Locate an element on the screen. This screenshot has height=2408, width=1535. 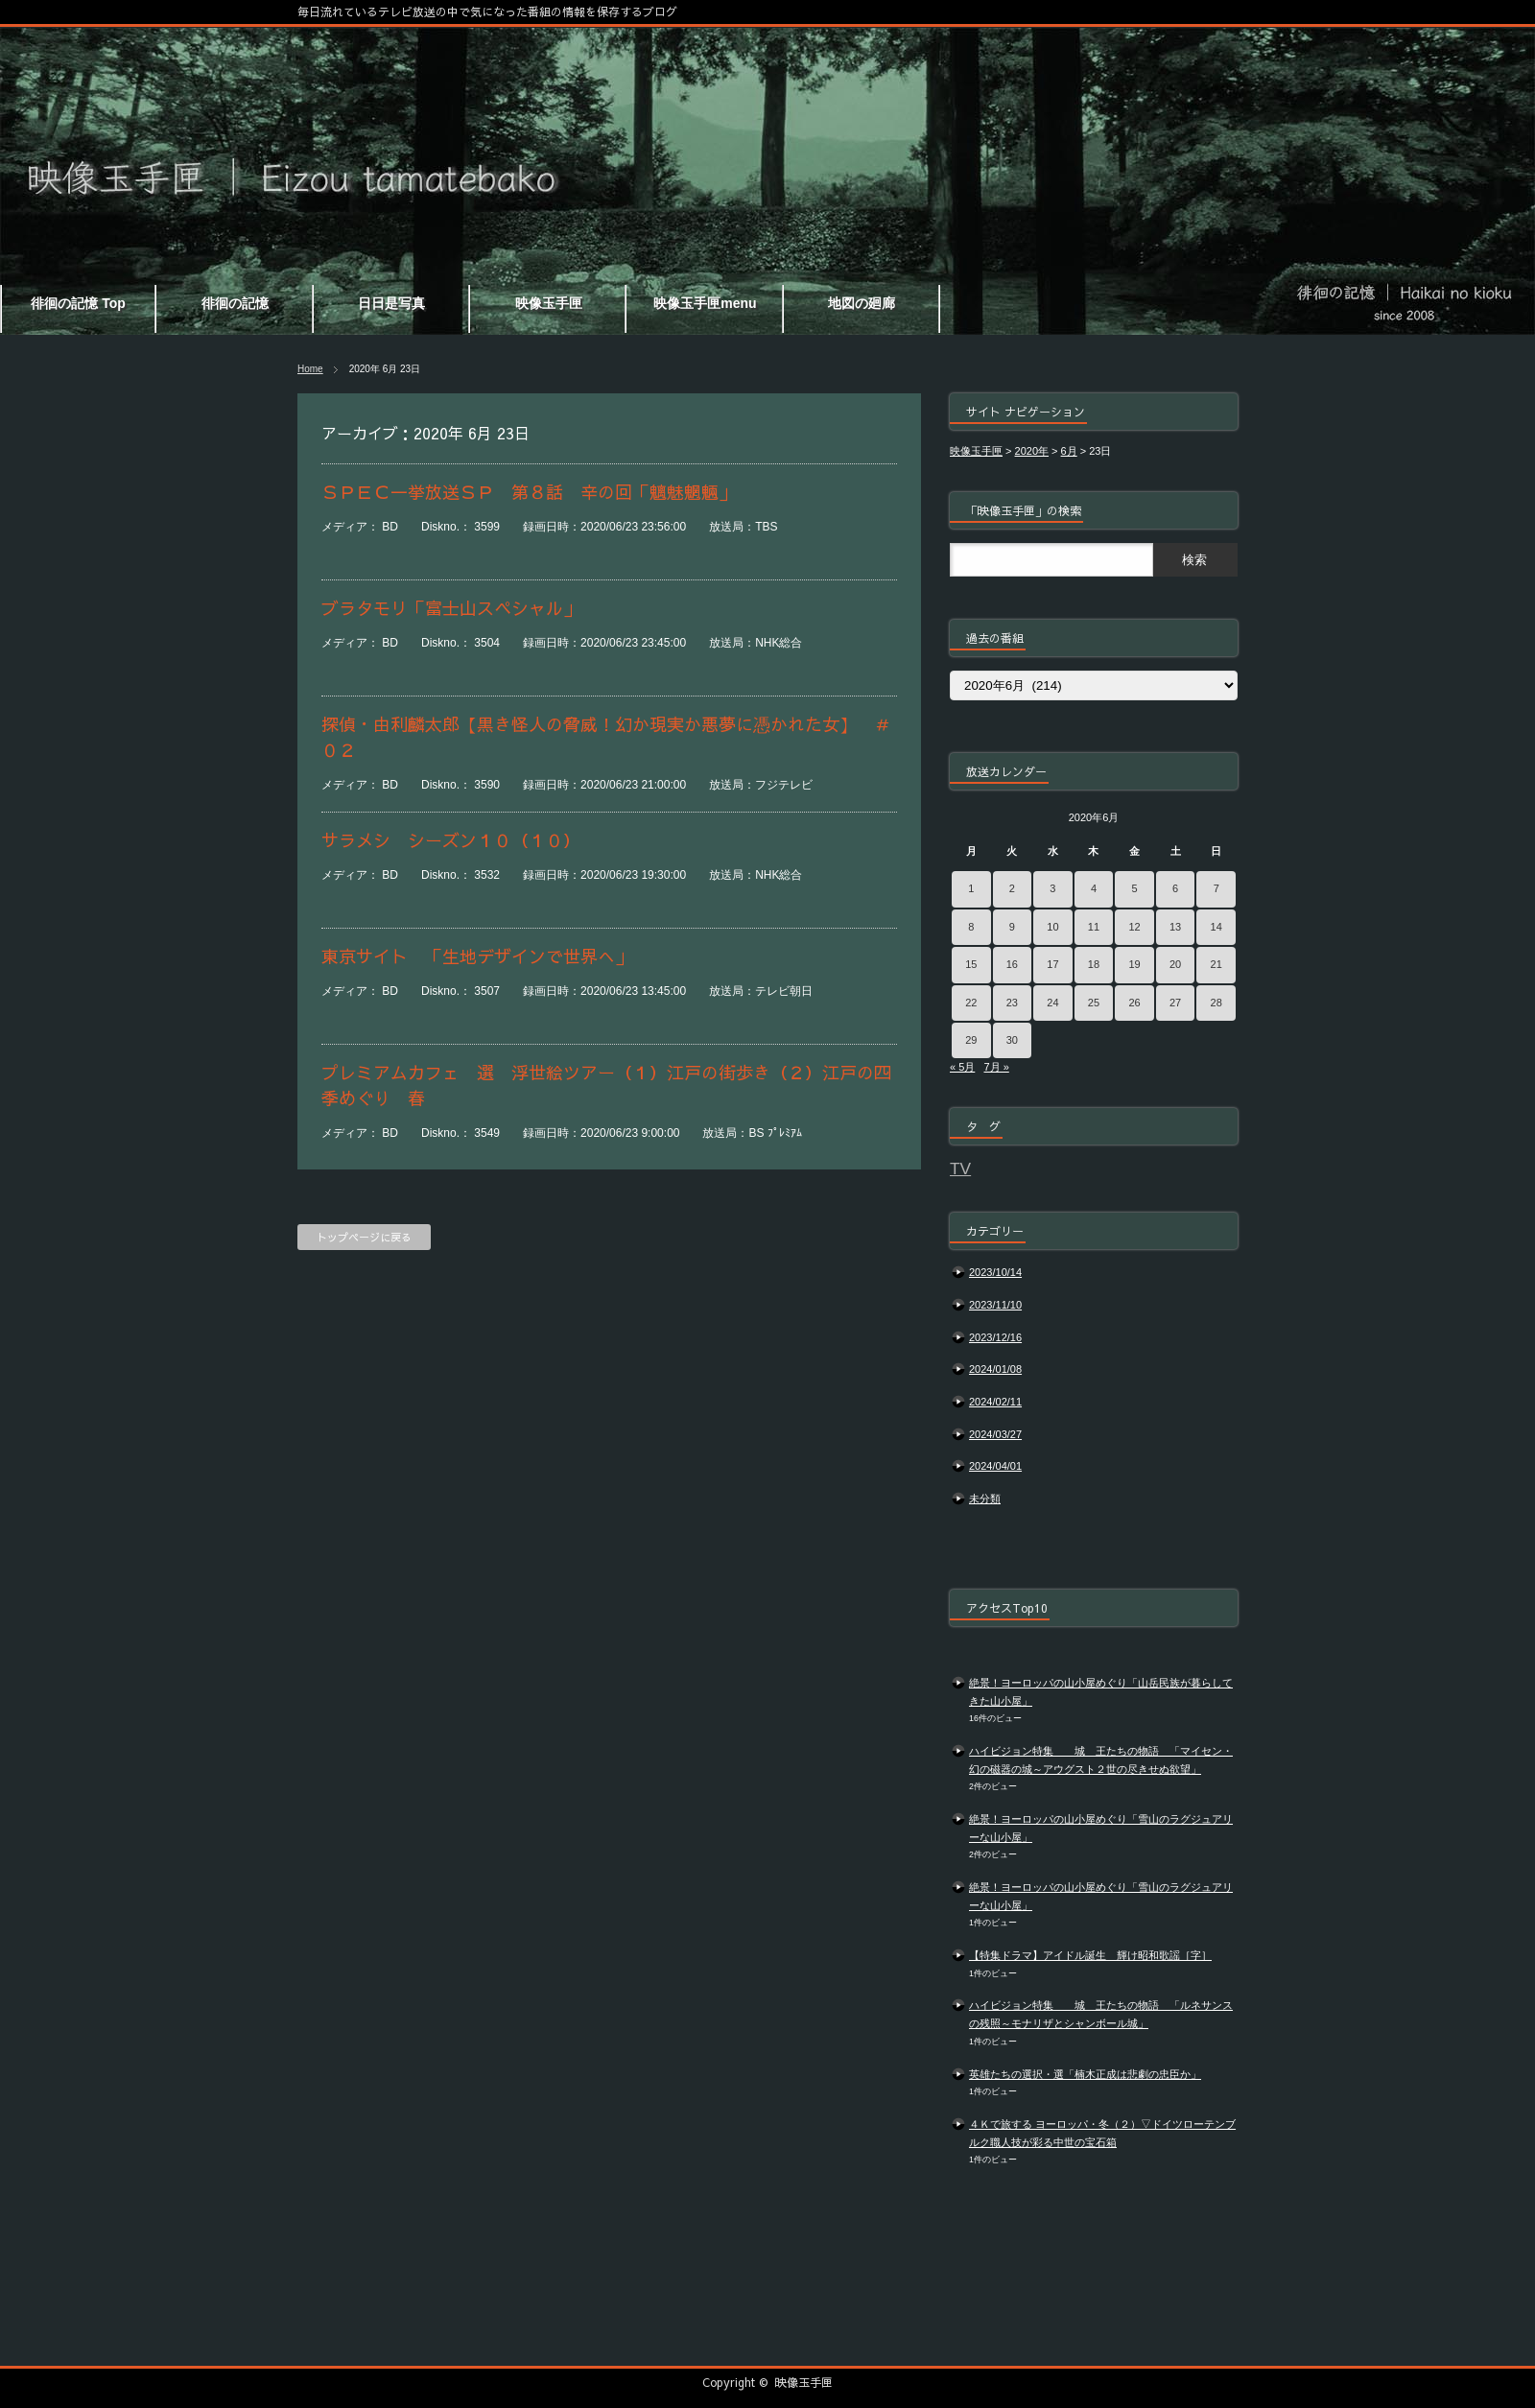
14 [2020年6月14日 に投稿を公開] is located at coordinates (1216, 927).